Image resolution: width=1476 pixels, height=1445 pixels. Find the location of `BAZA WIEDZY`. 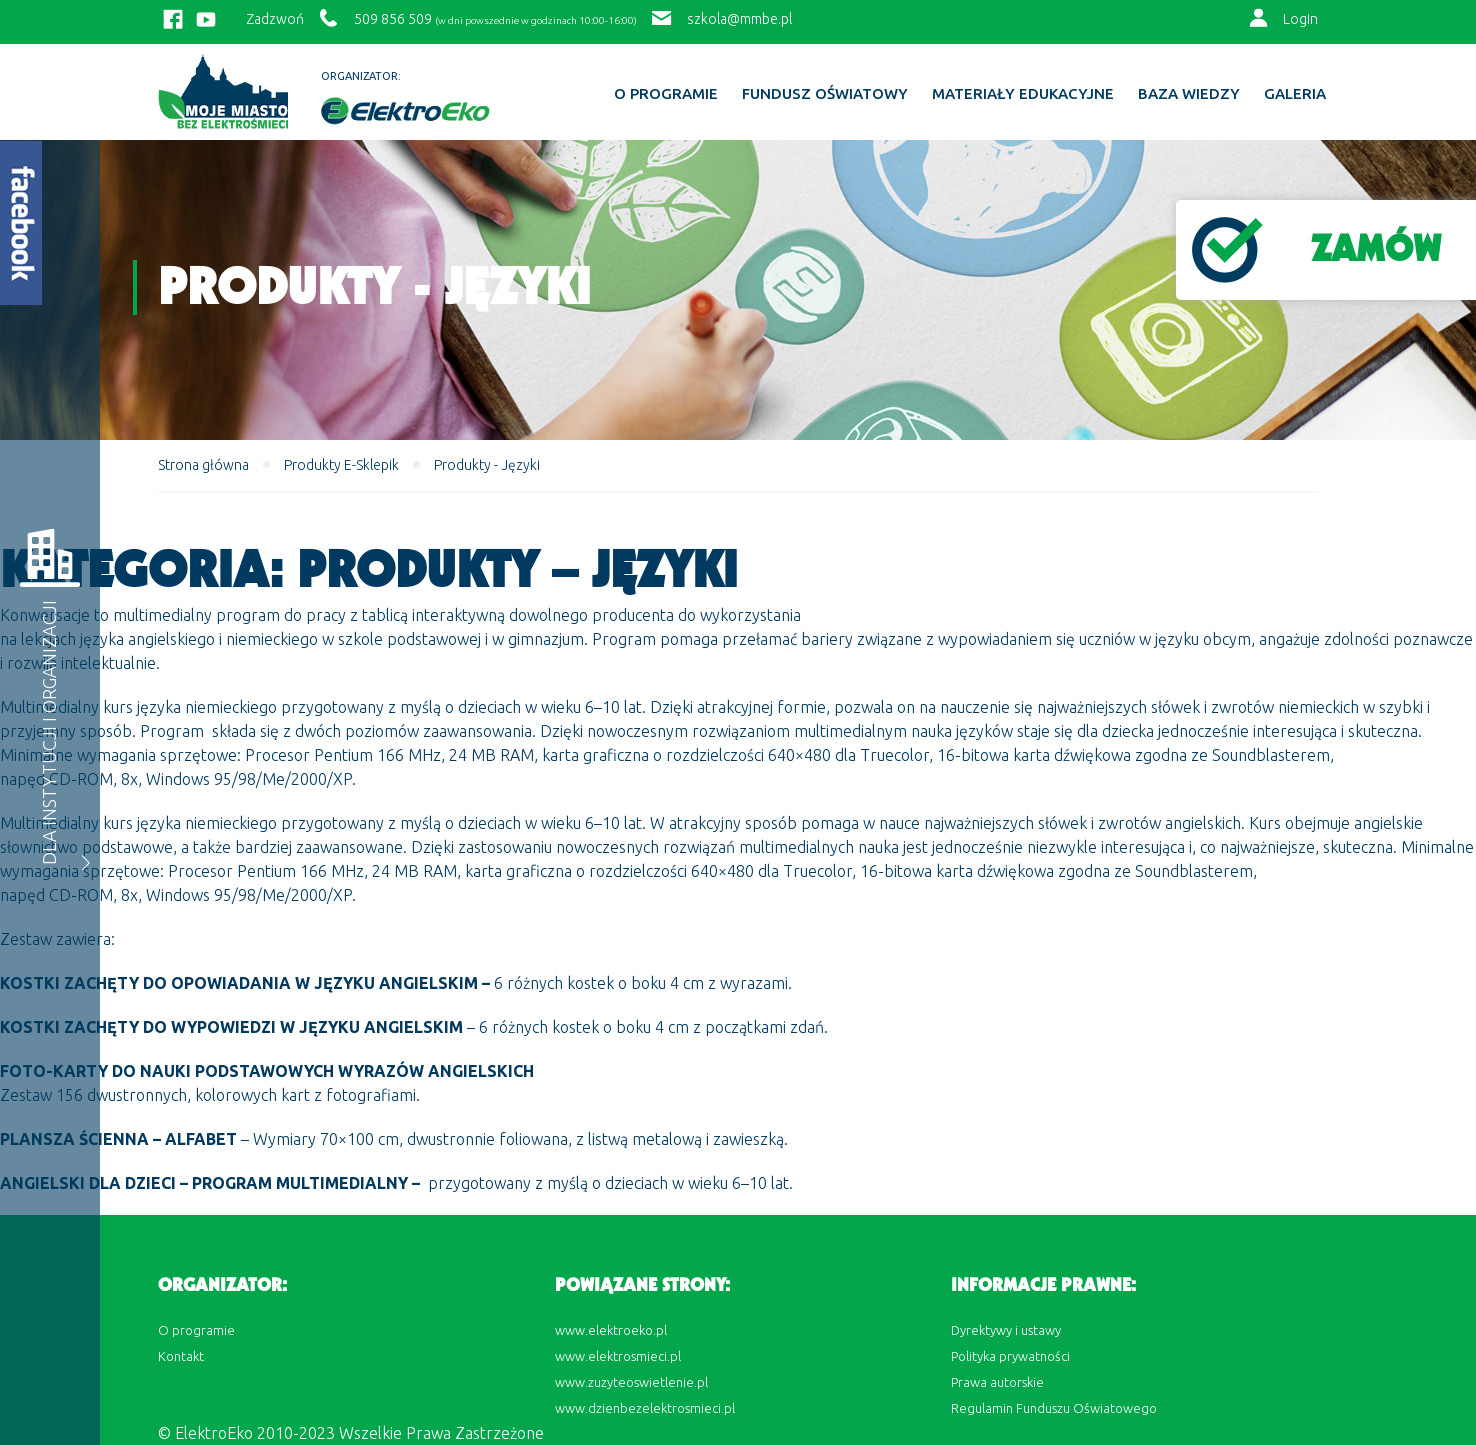

BAZA WIEDZY is located at coordinates (1189, 93).